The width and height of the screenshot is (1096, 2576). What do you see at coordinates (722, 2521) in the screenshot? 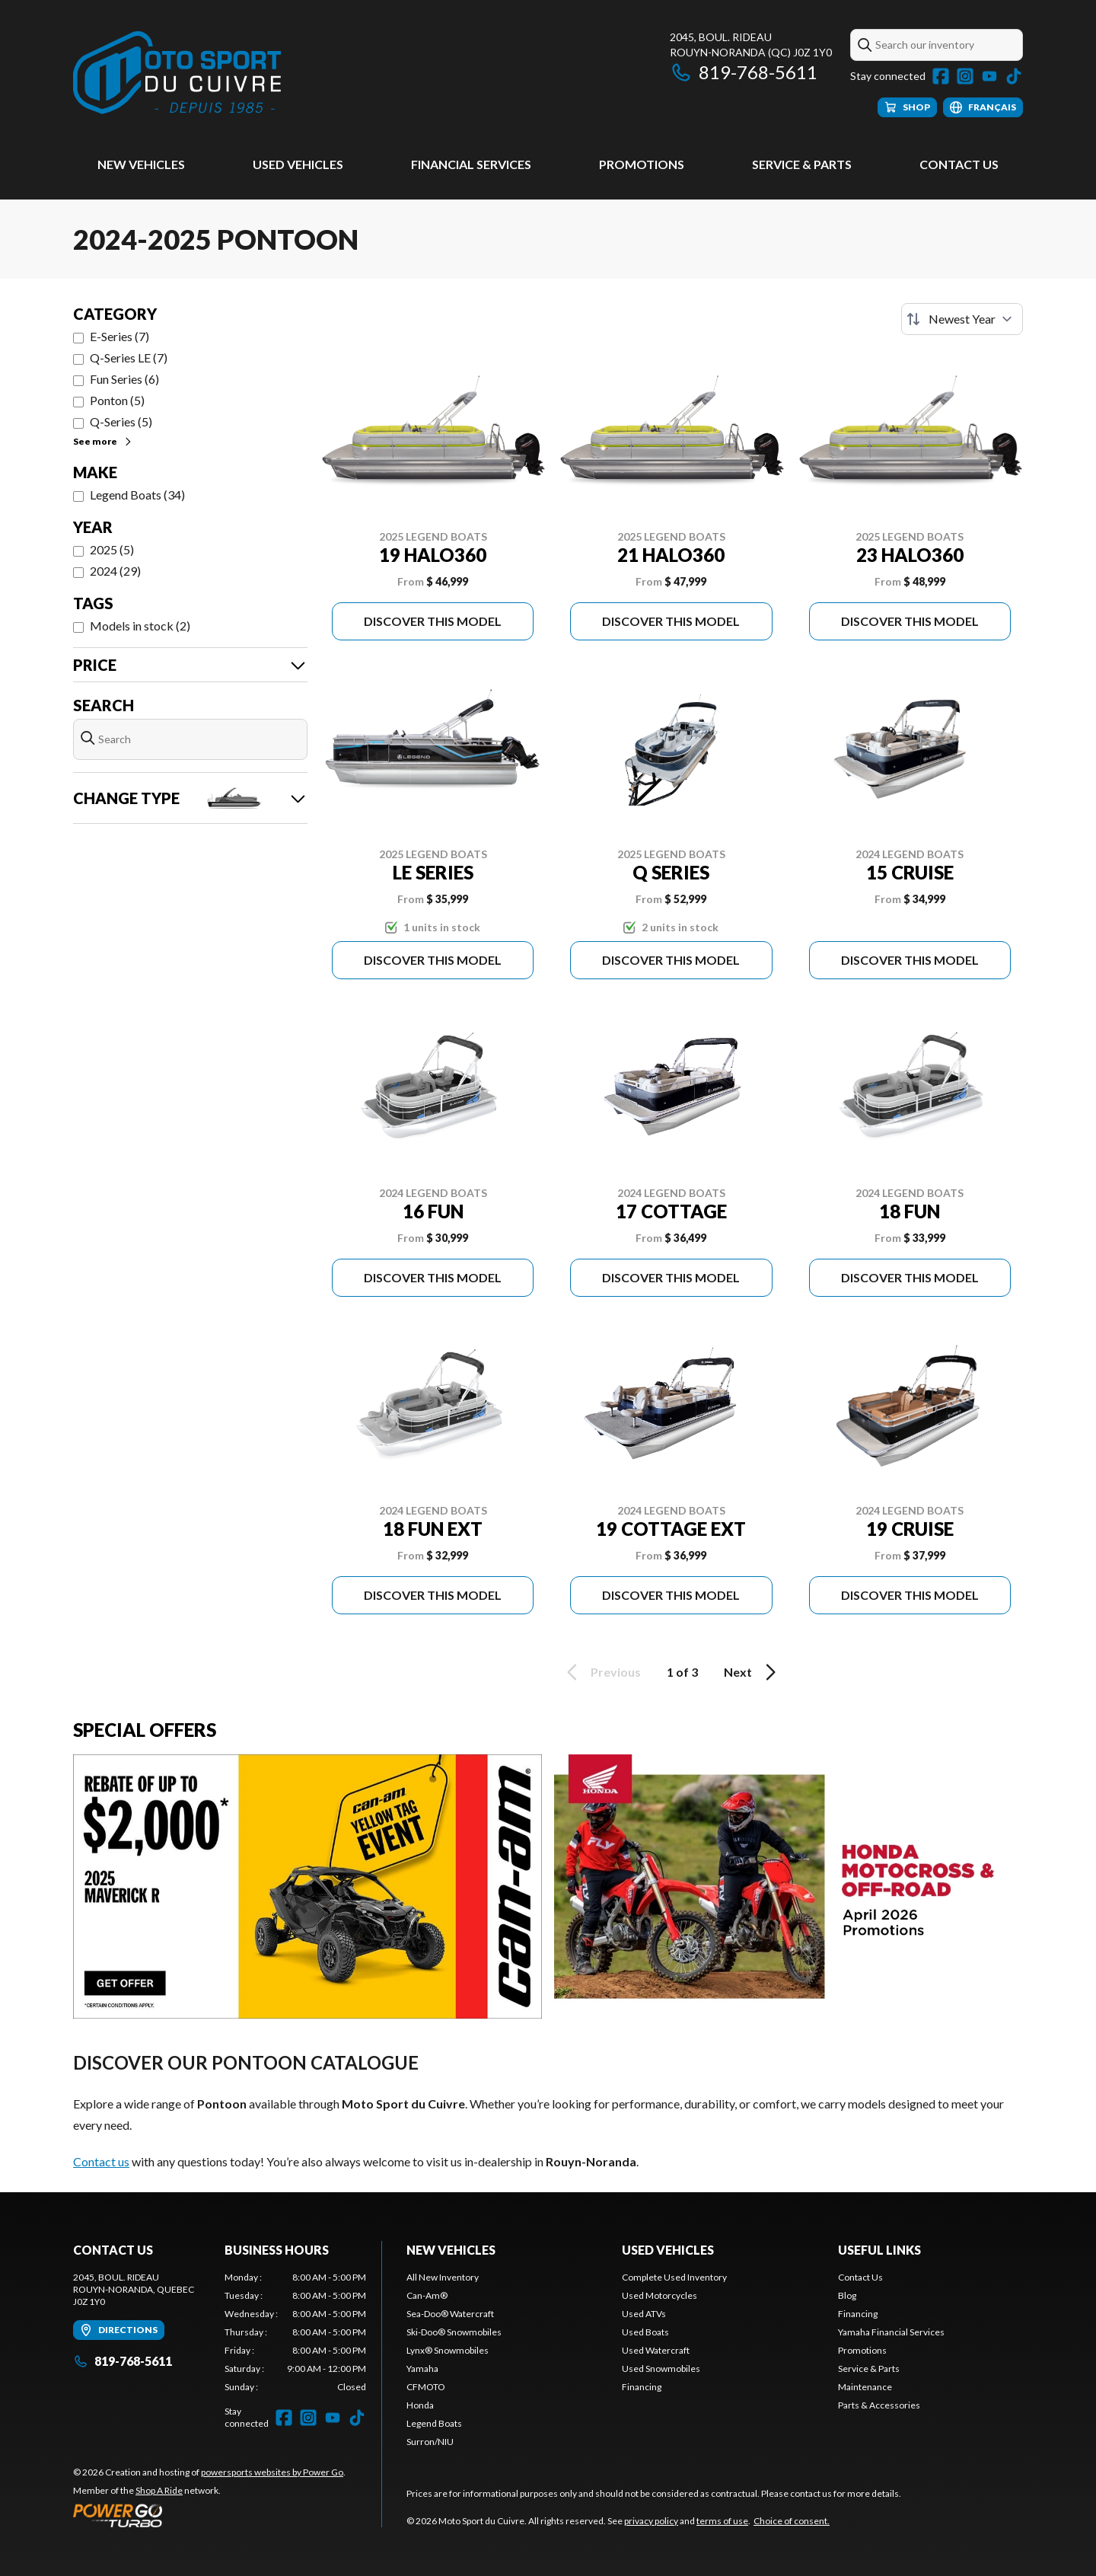
I see `terms of use` at bounding box center [722, 2521].